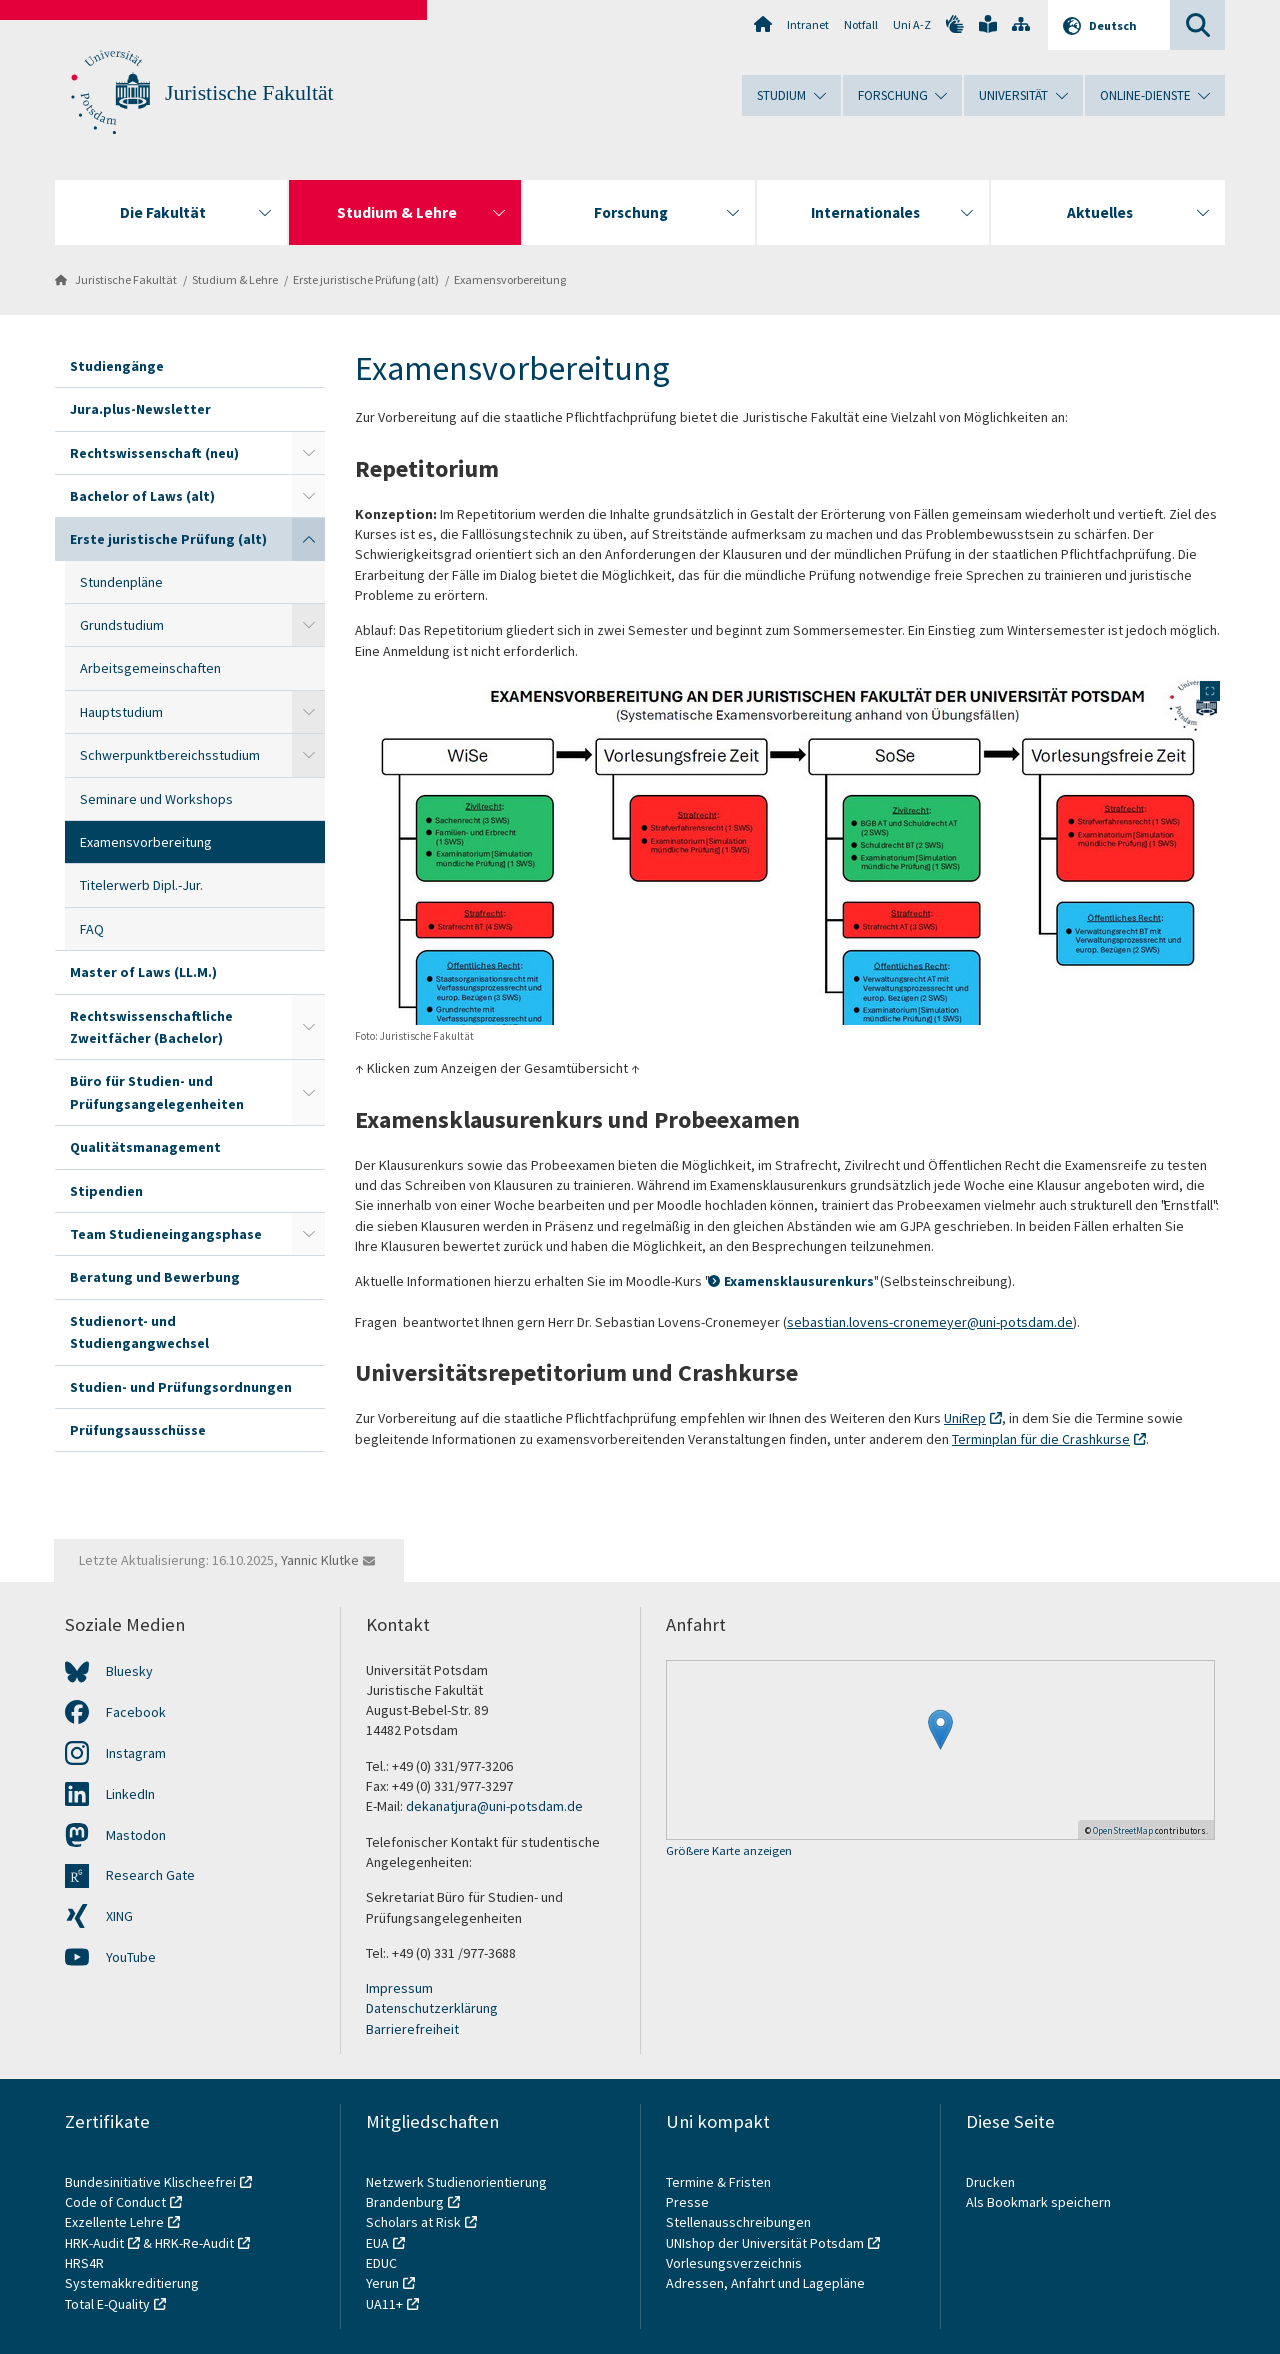 The image size is (1280, 2354). What do you see at coordinates (131, 1957) in the screenshot?
I see `YouTube` at bounding box center [131, 1957].